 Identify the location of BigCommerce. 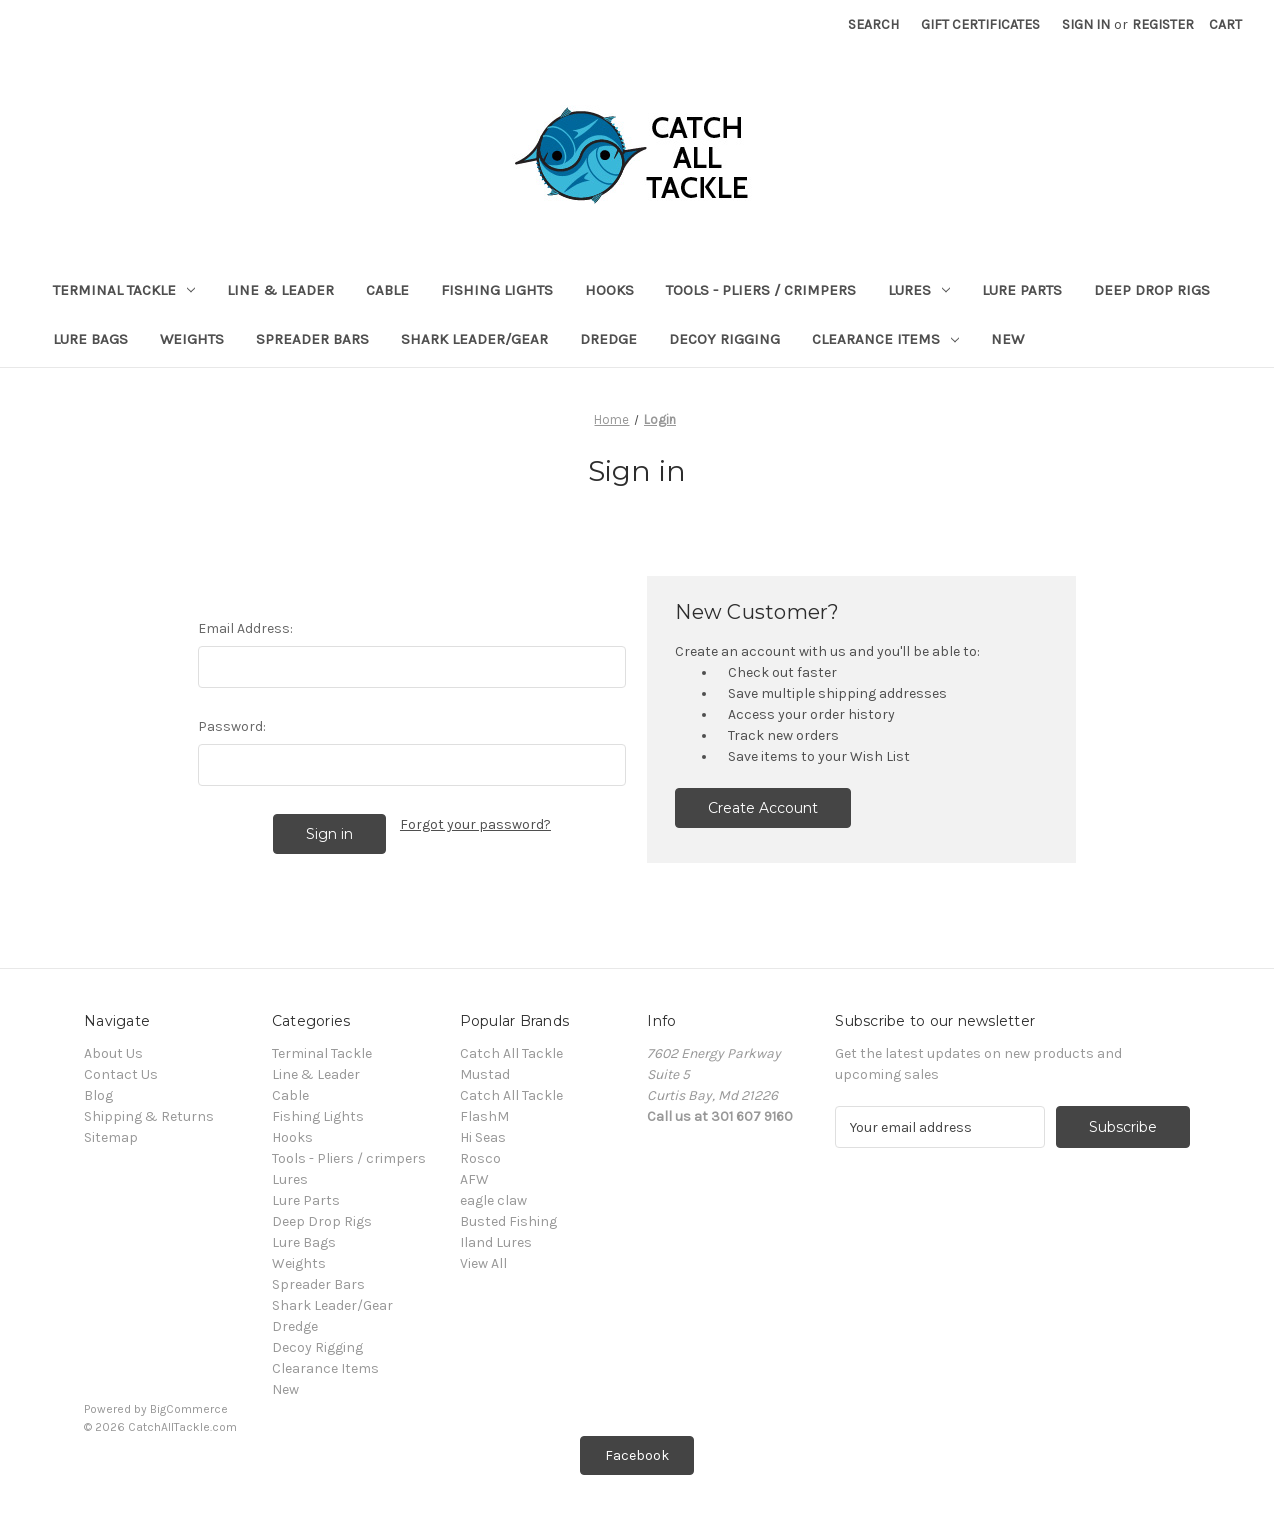
(189, 1409).